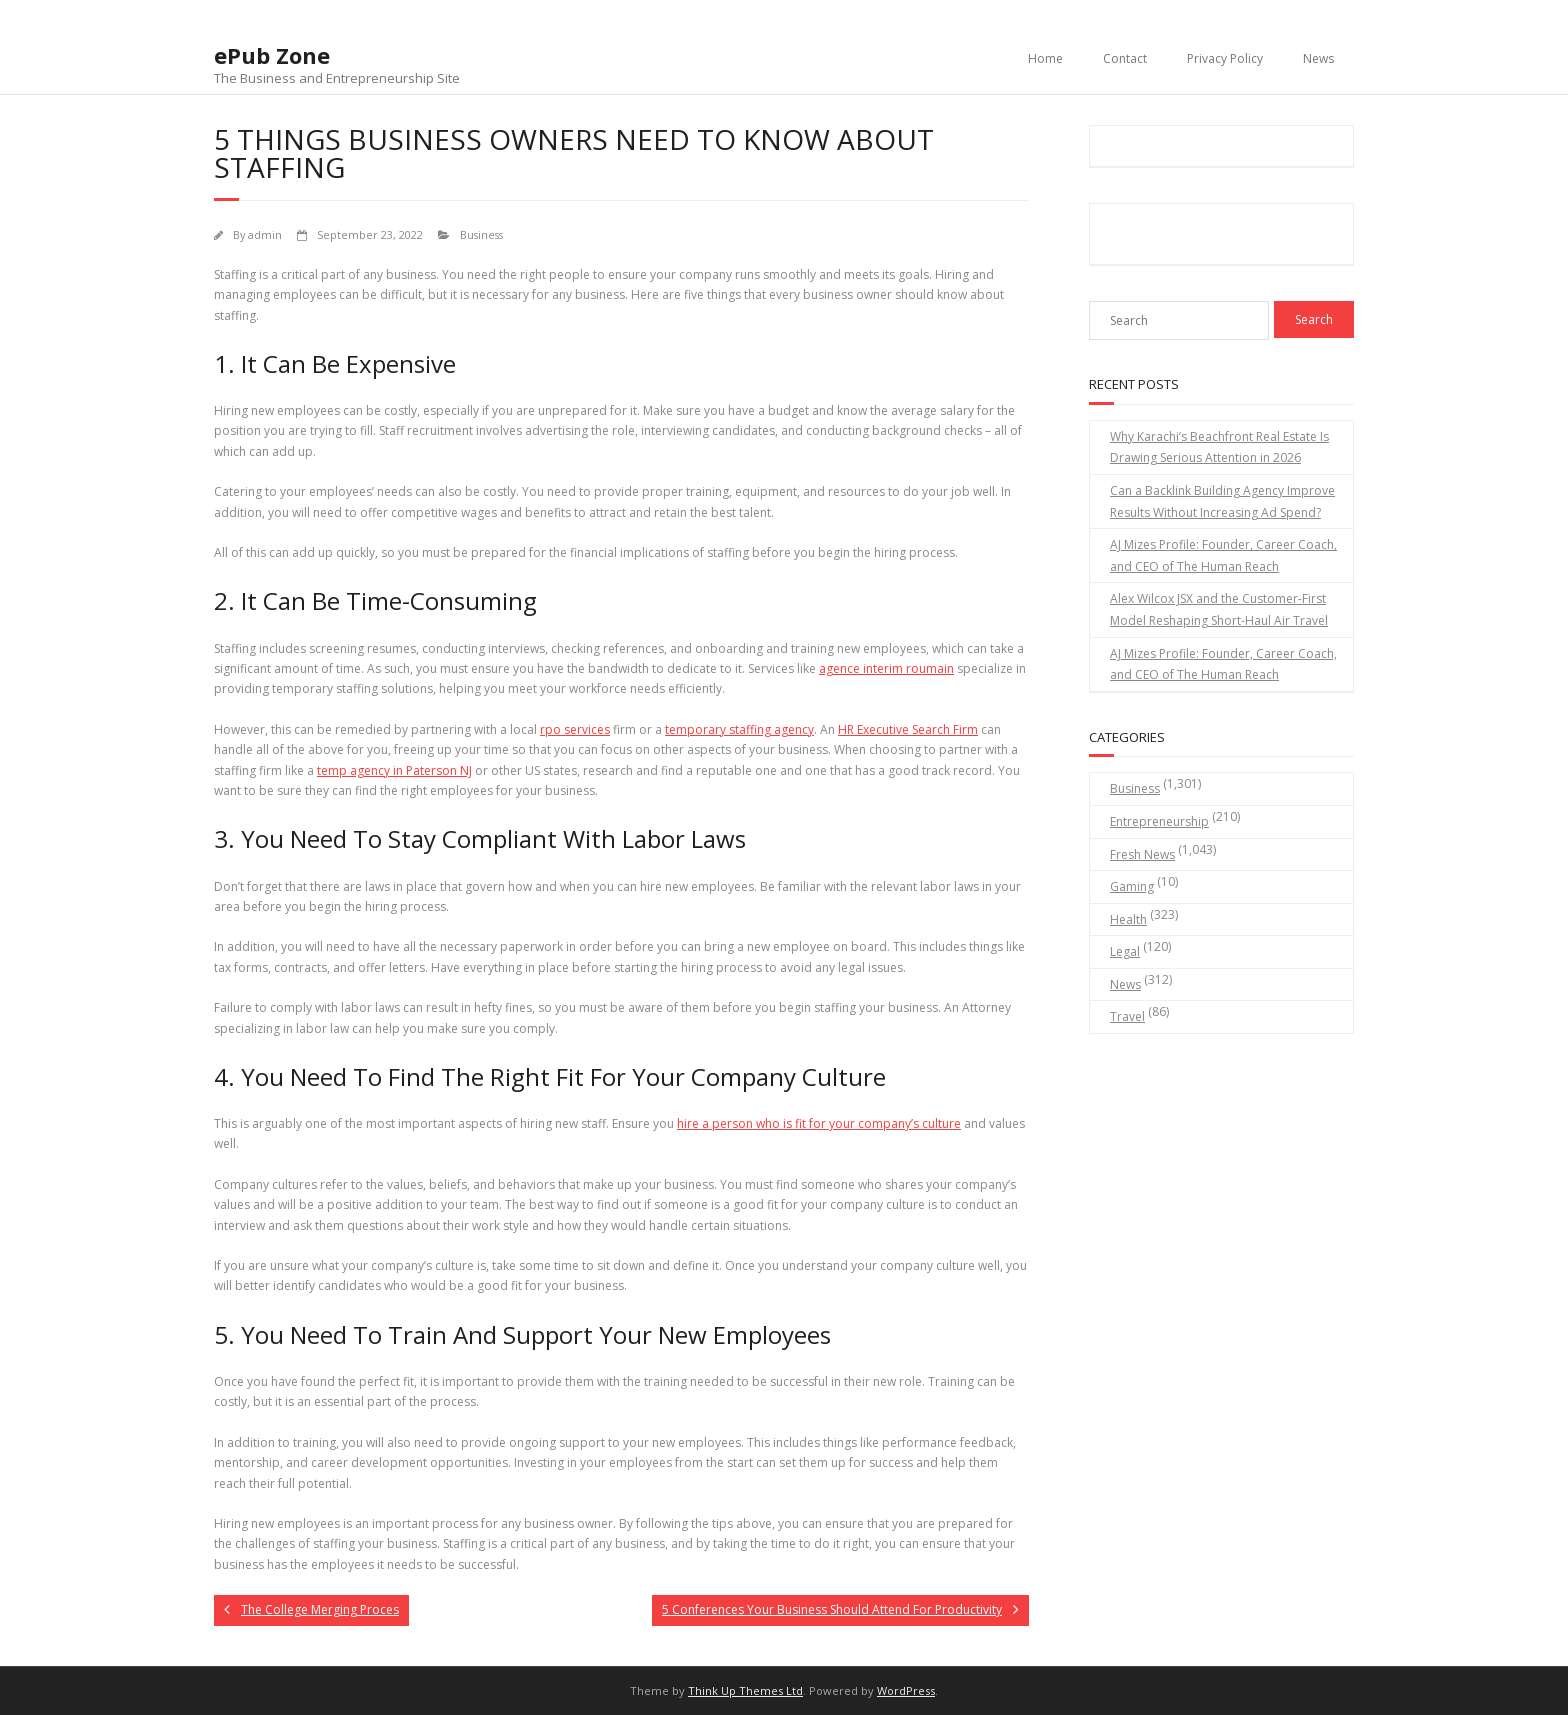 The height and width of the screenshot is (1715, 1568). I want to click on Gaming, so click(1132, 886).